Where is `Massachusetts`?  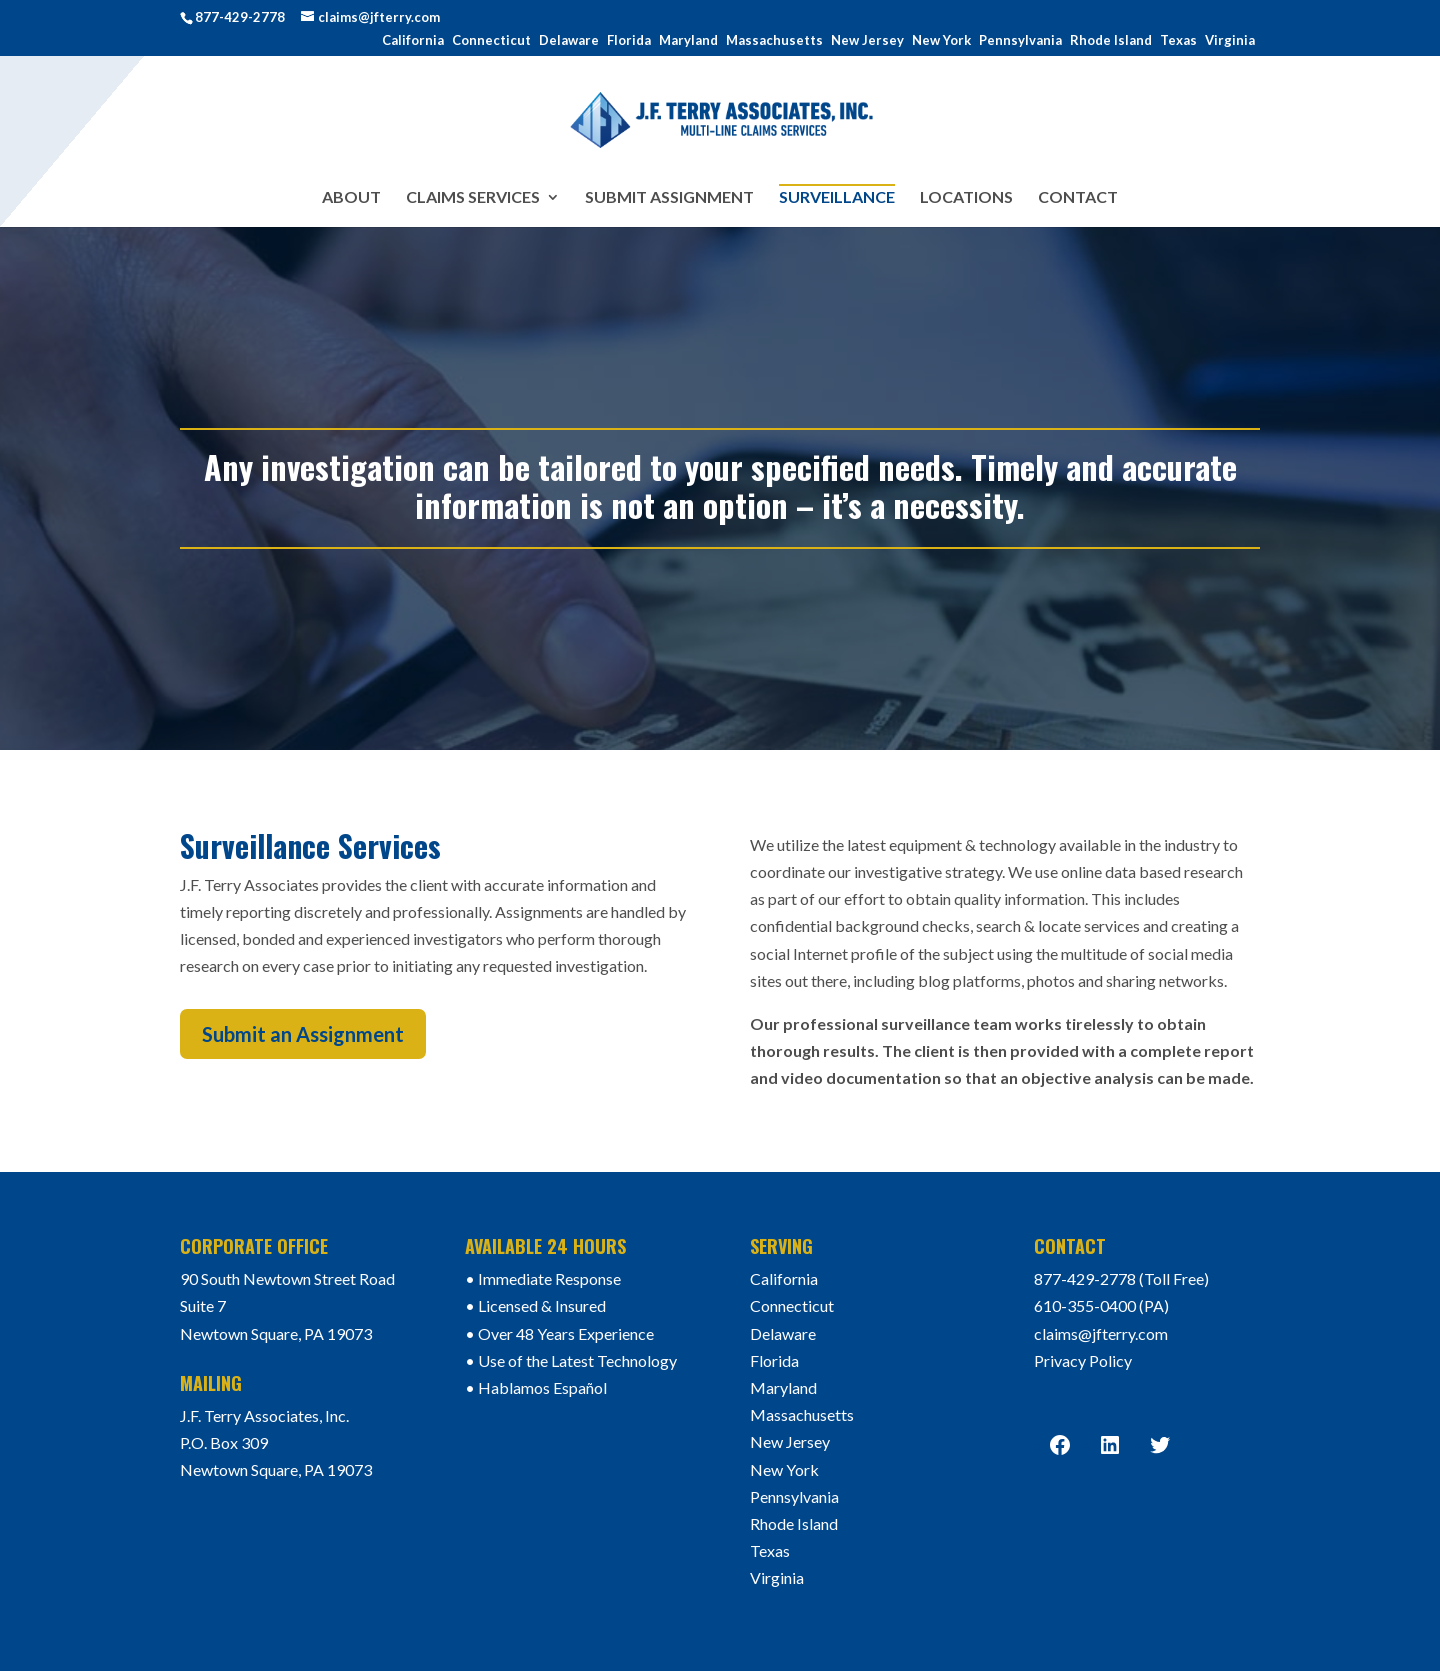
Massachusetts is located at coordinates (774, 41).